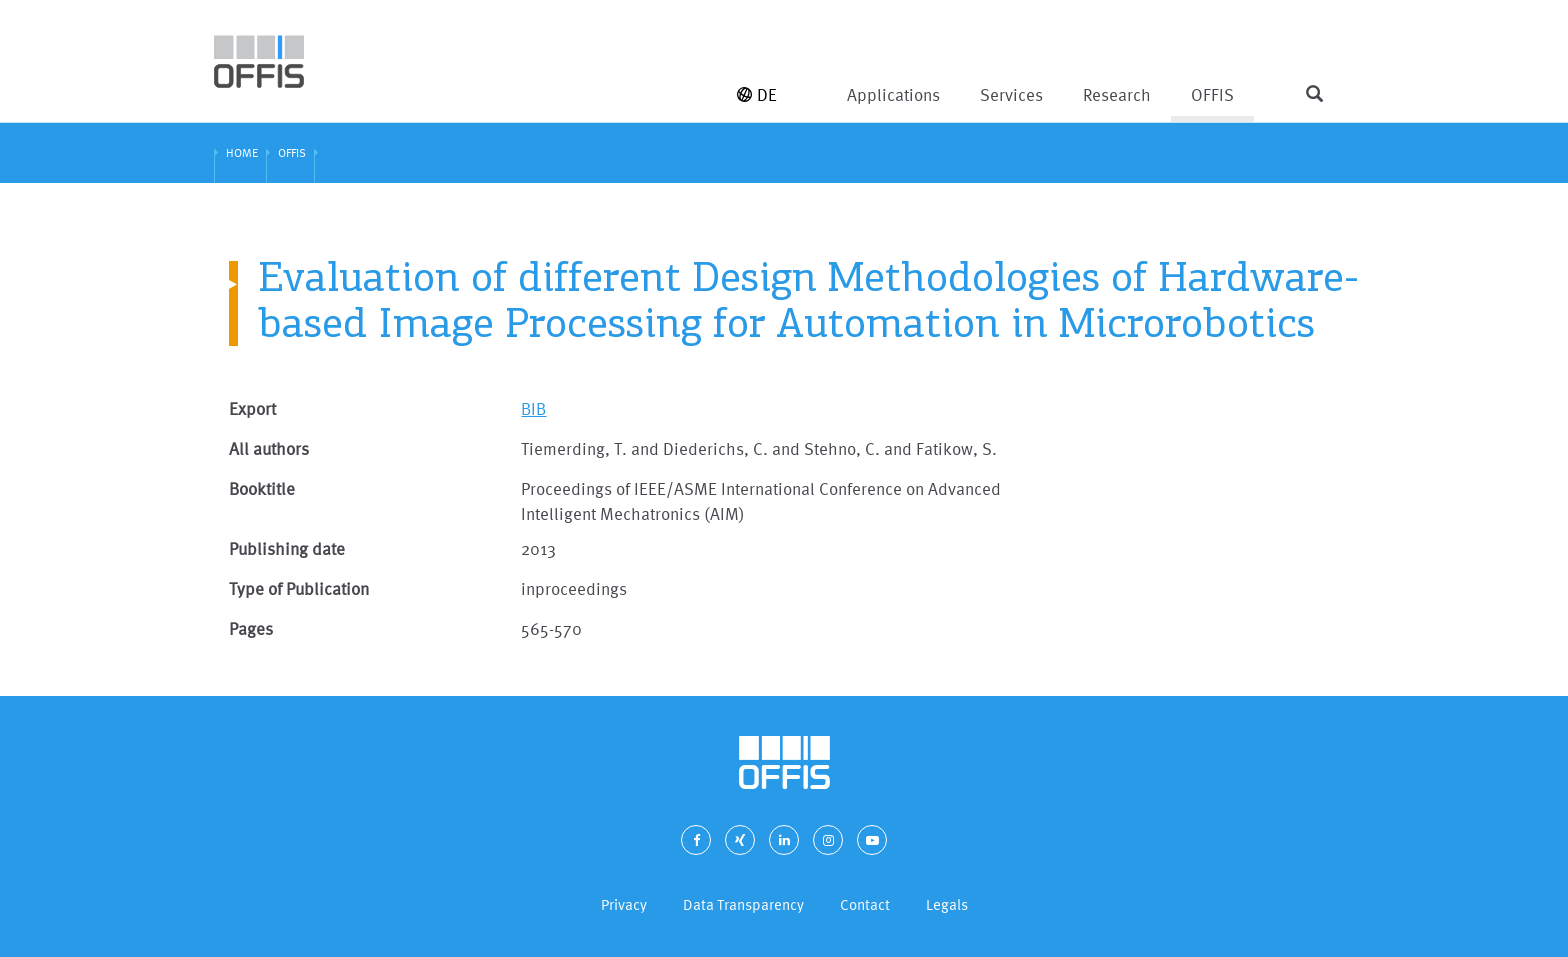 This screenshot has height=957, width=1568. Describe the element at coordinates (262, 488) in the screenshot. I see `Booktitle` at that location.